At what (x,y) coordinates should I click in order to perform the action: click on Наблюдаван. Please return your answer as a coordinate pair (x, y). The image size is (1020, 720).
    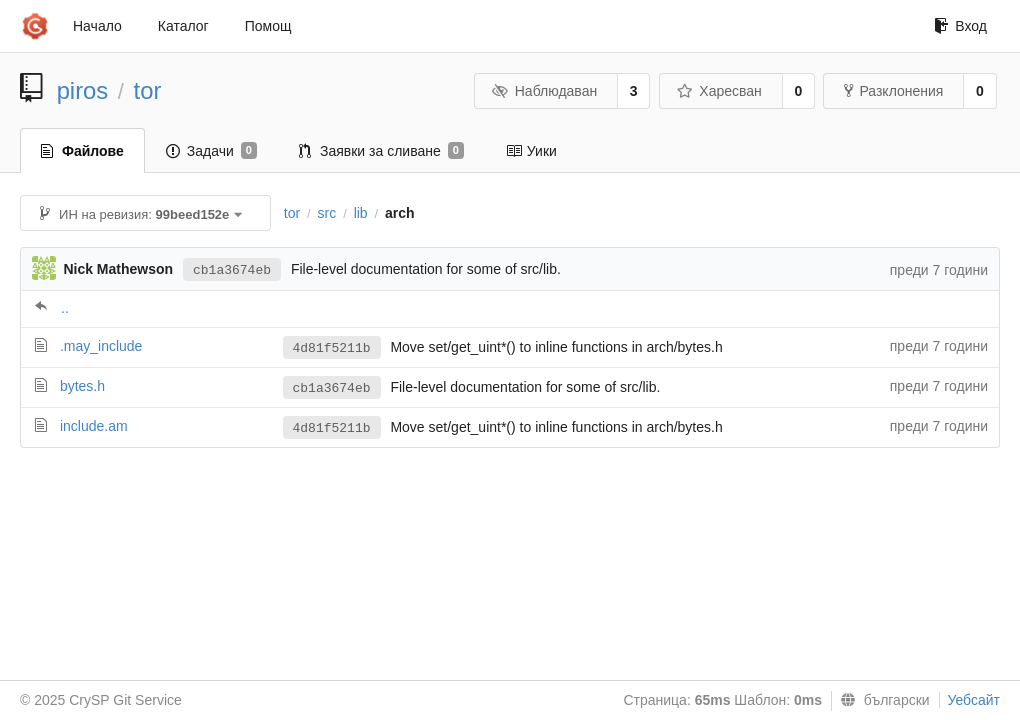
    Looking at the image, I should click on (544, 91).